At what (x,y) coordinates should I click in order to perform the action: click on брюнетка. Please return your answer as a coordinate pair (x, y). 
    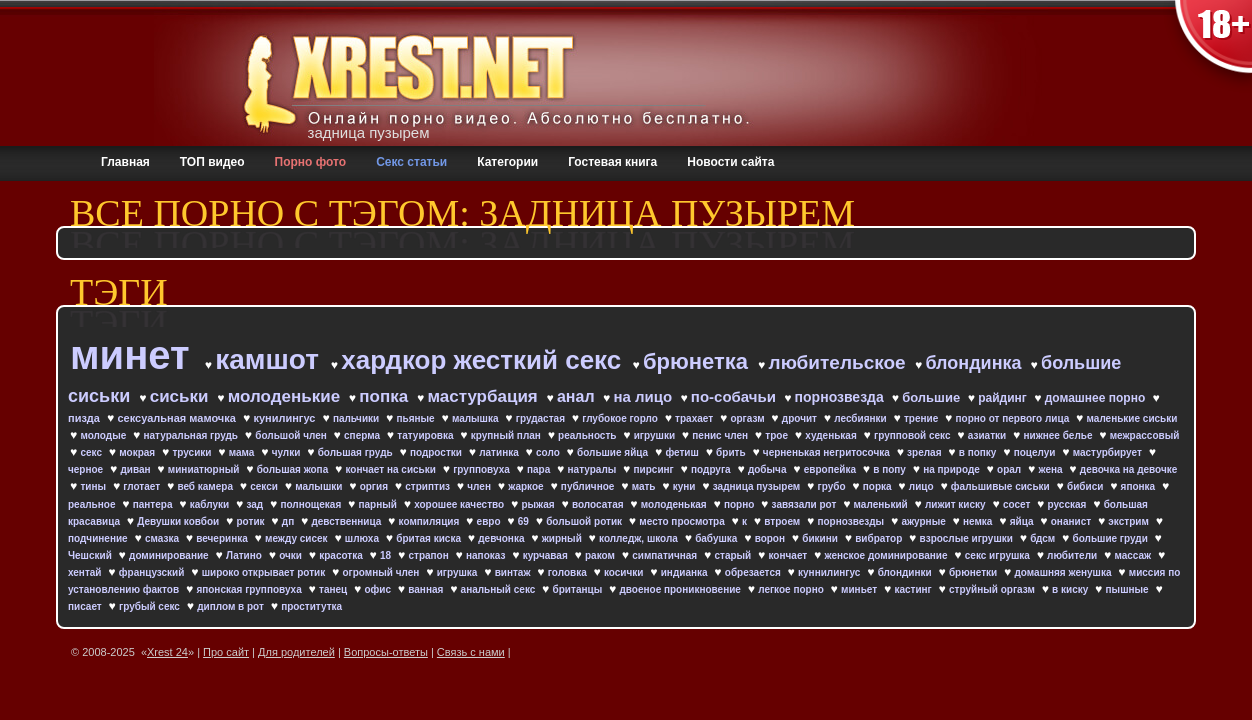
    Looking at the image, I should click on (698, 361).